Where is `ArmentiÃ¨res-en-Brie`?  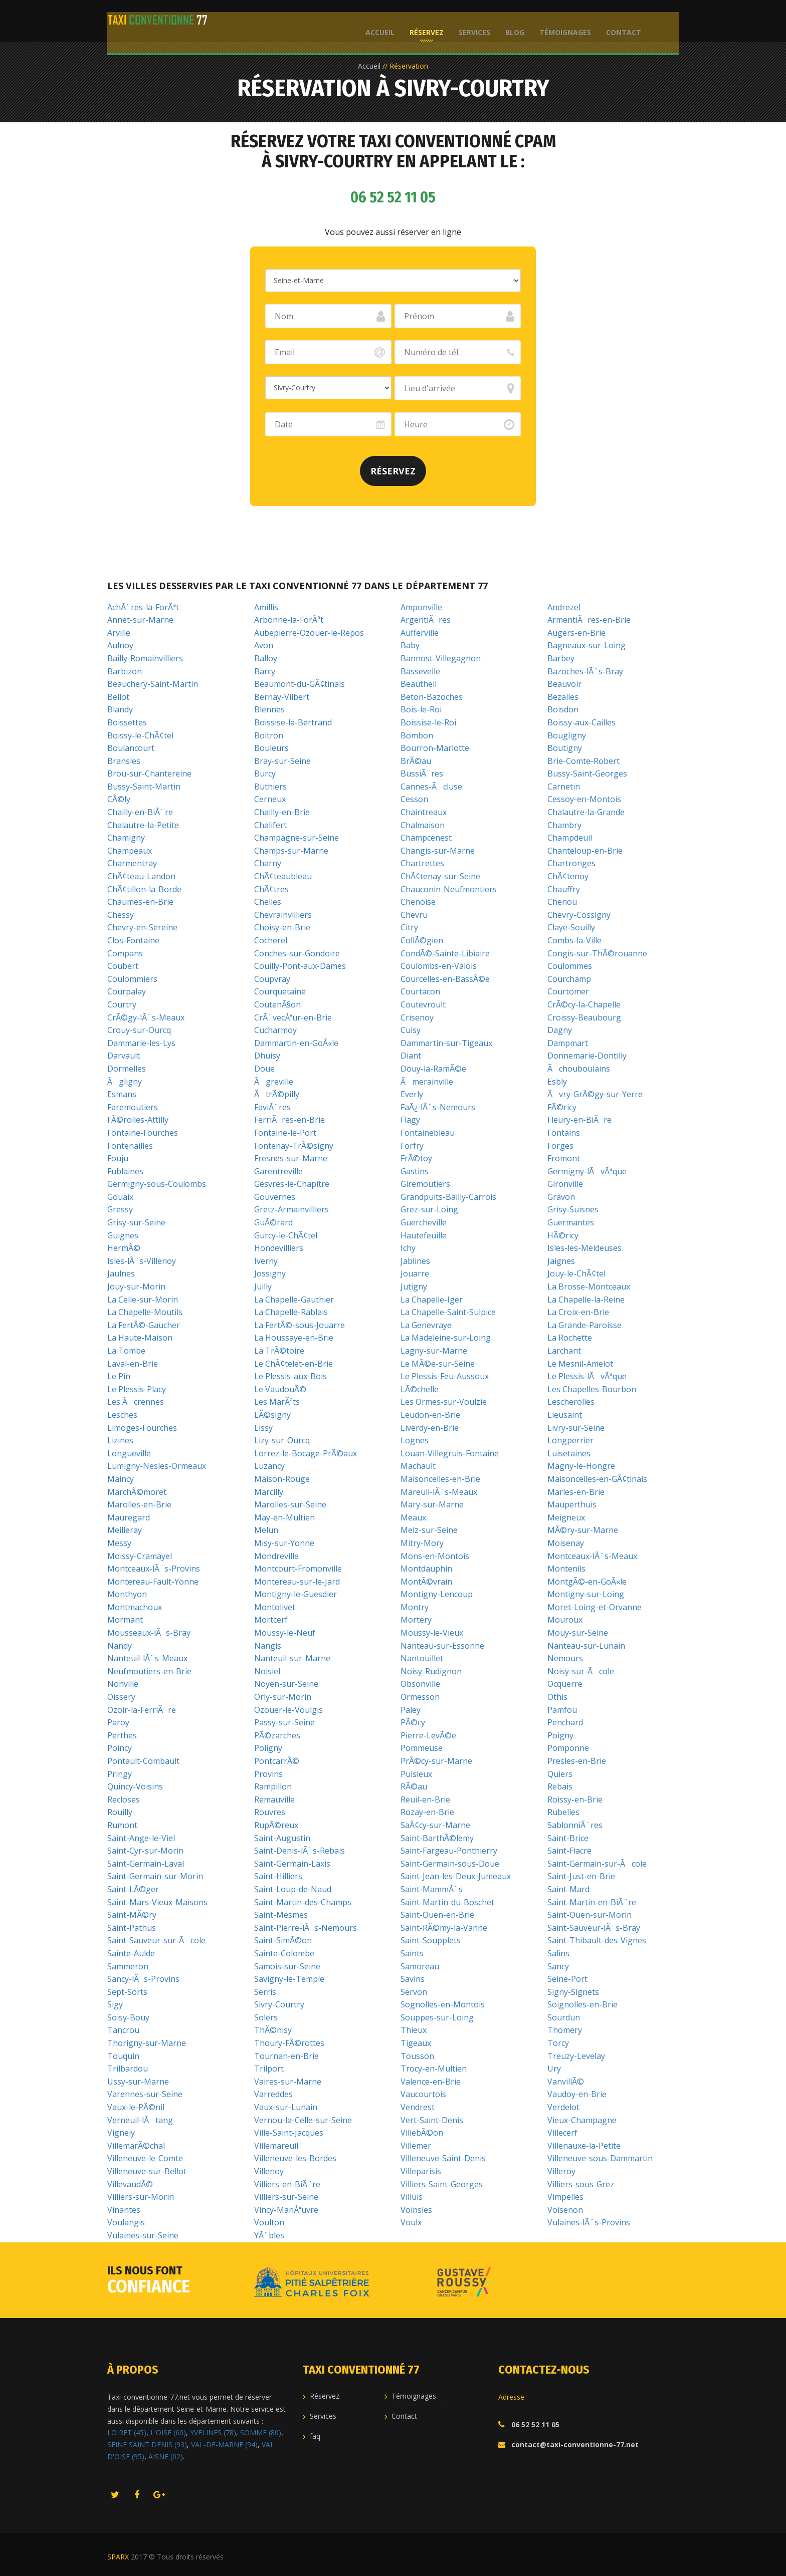
ArmentiÃ¨res-en-Brie is located at coordinates (589, 619).